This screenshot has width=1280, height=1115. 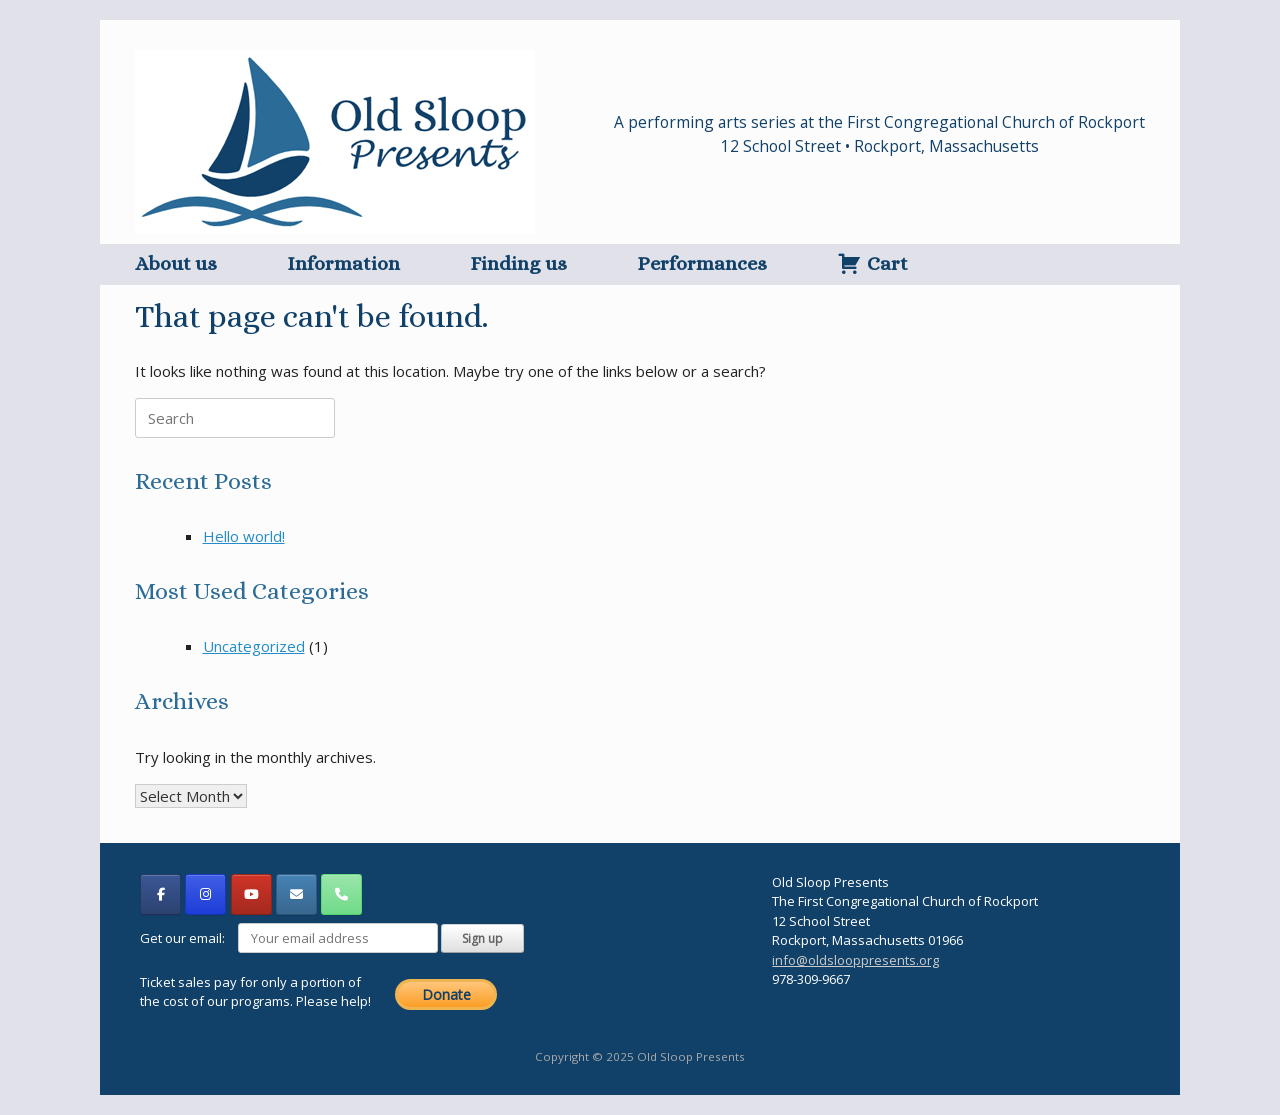 I want to click on Get our email:, so click(x=290, y=938).